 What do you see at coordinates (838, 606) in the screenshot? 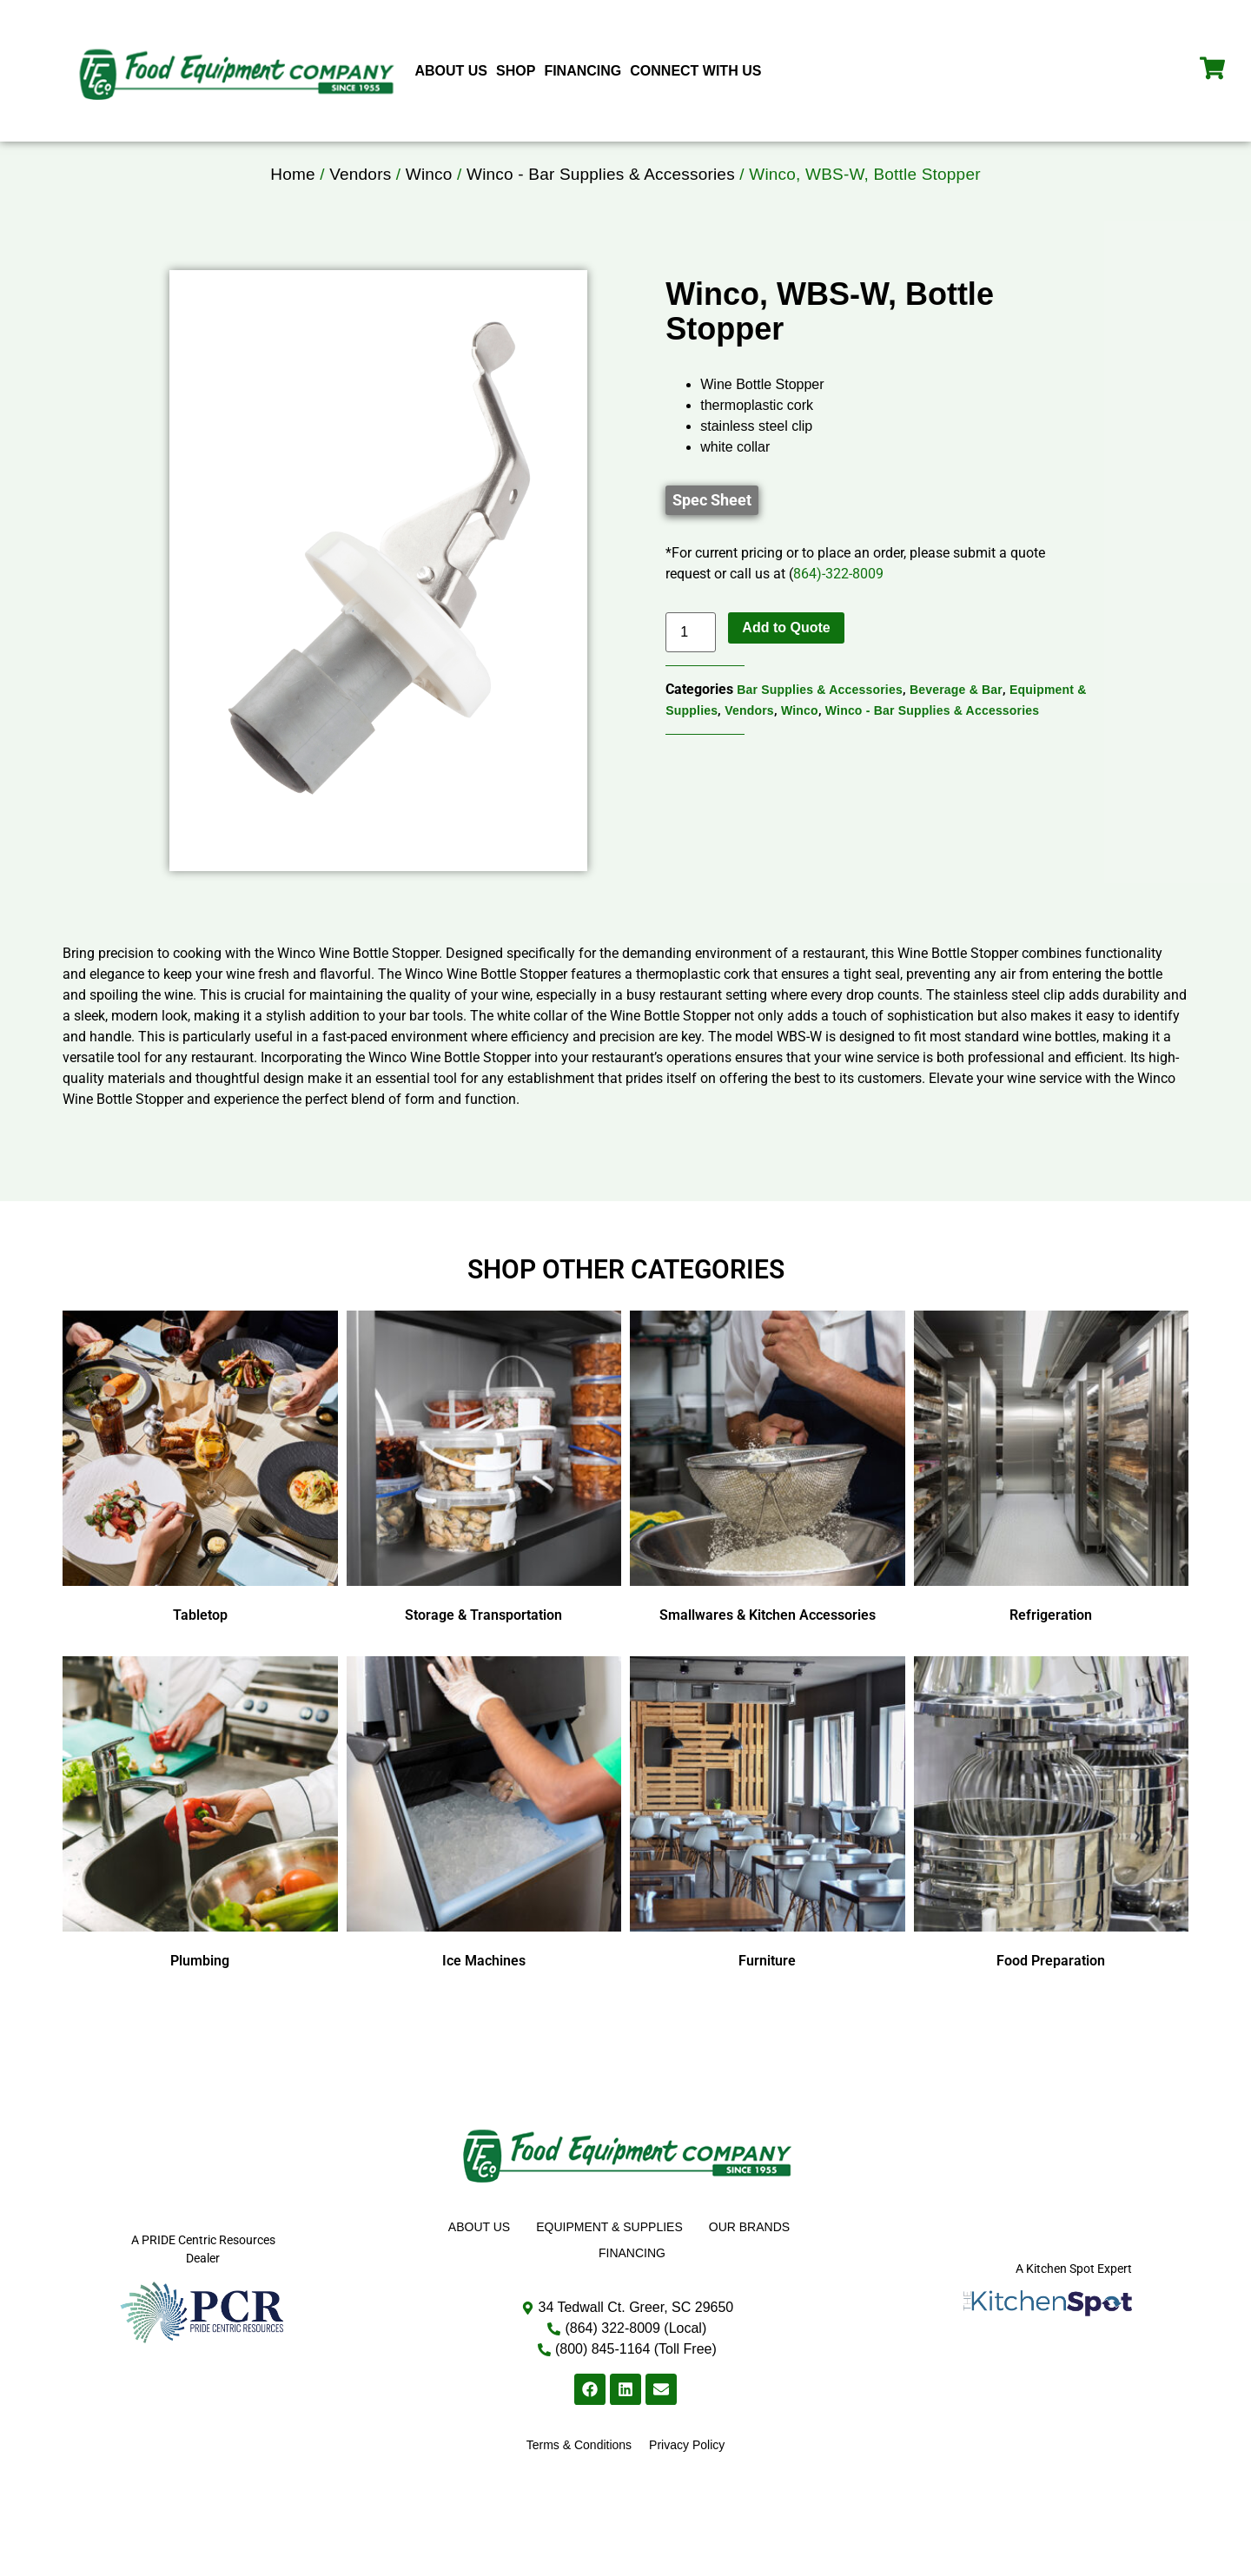
I see `864)-322-8009` at bounding box center [838, 606].